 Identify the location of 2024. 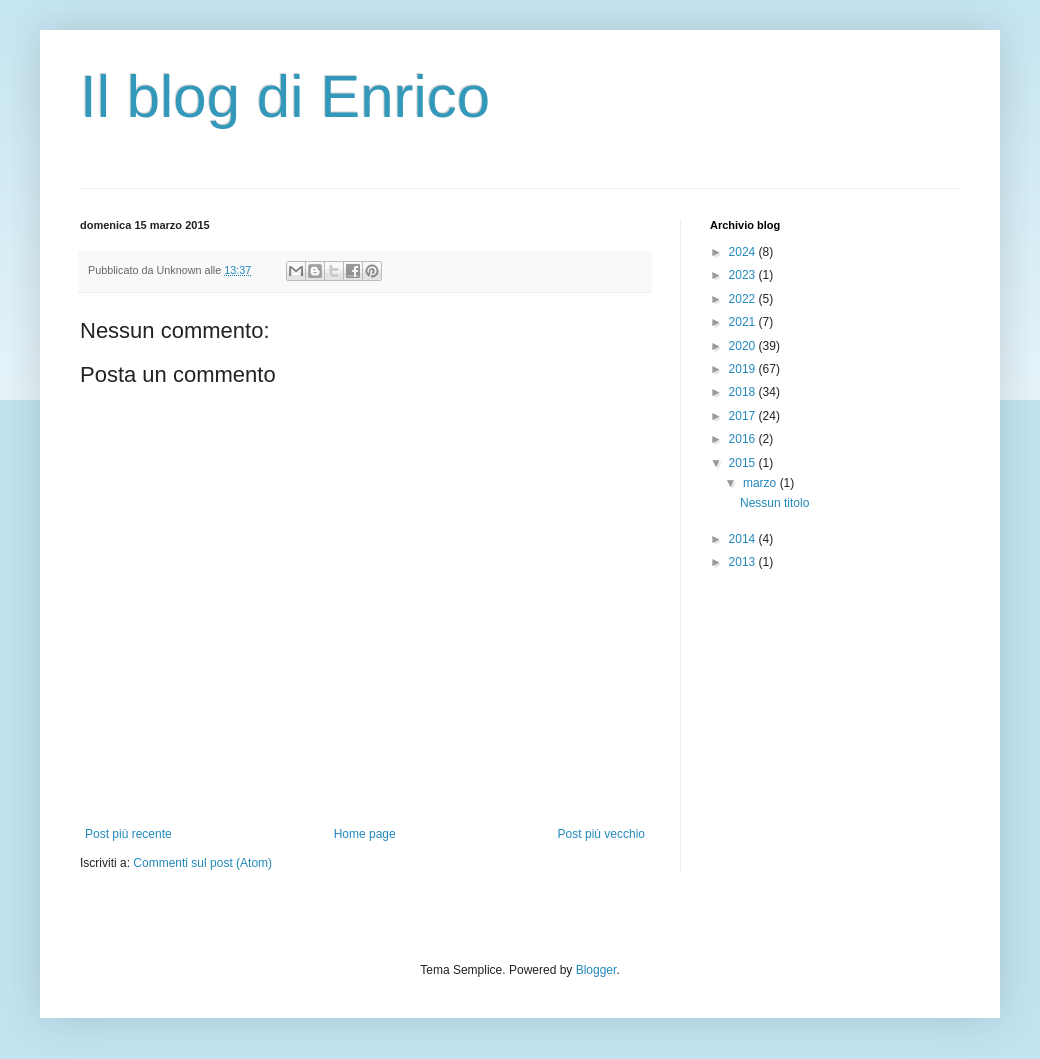
(744, 252).